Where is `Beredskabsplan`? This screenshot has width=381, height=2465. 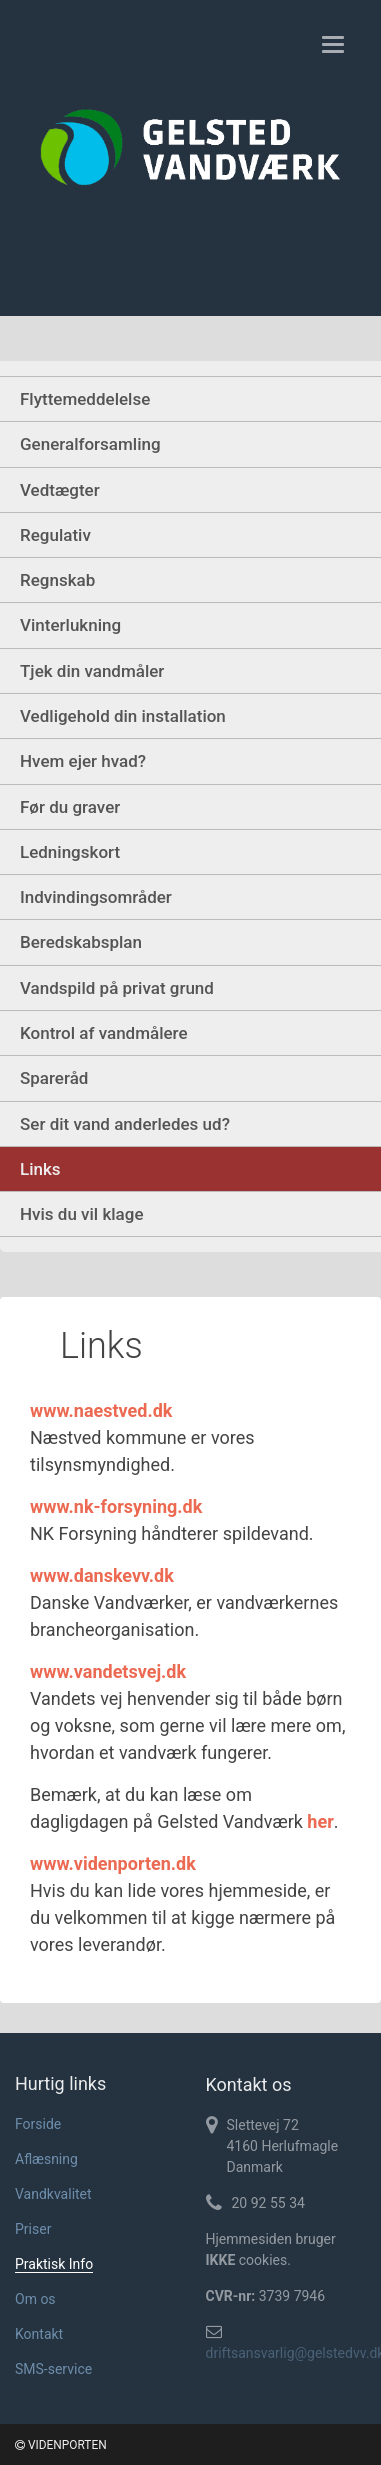
Beredskabsplan is located at coordinates (81, 942).